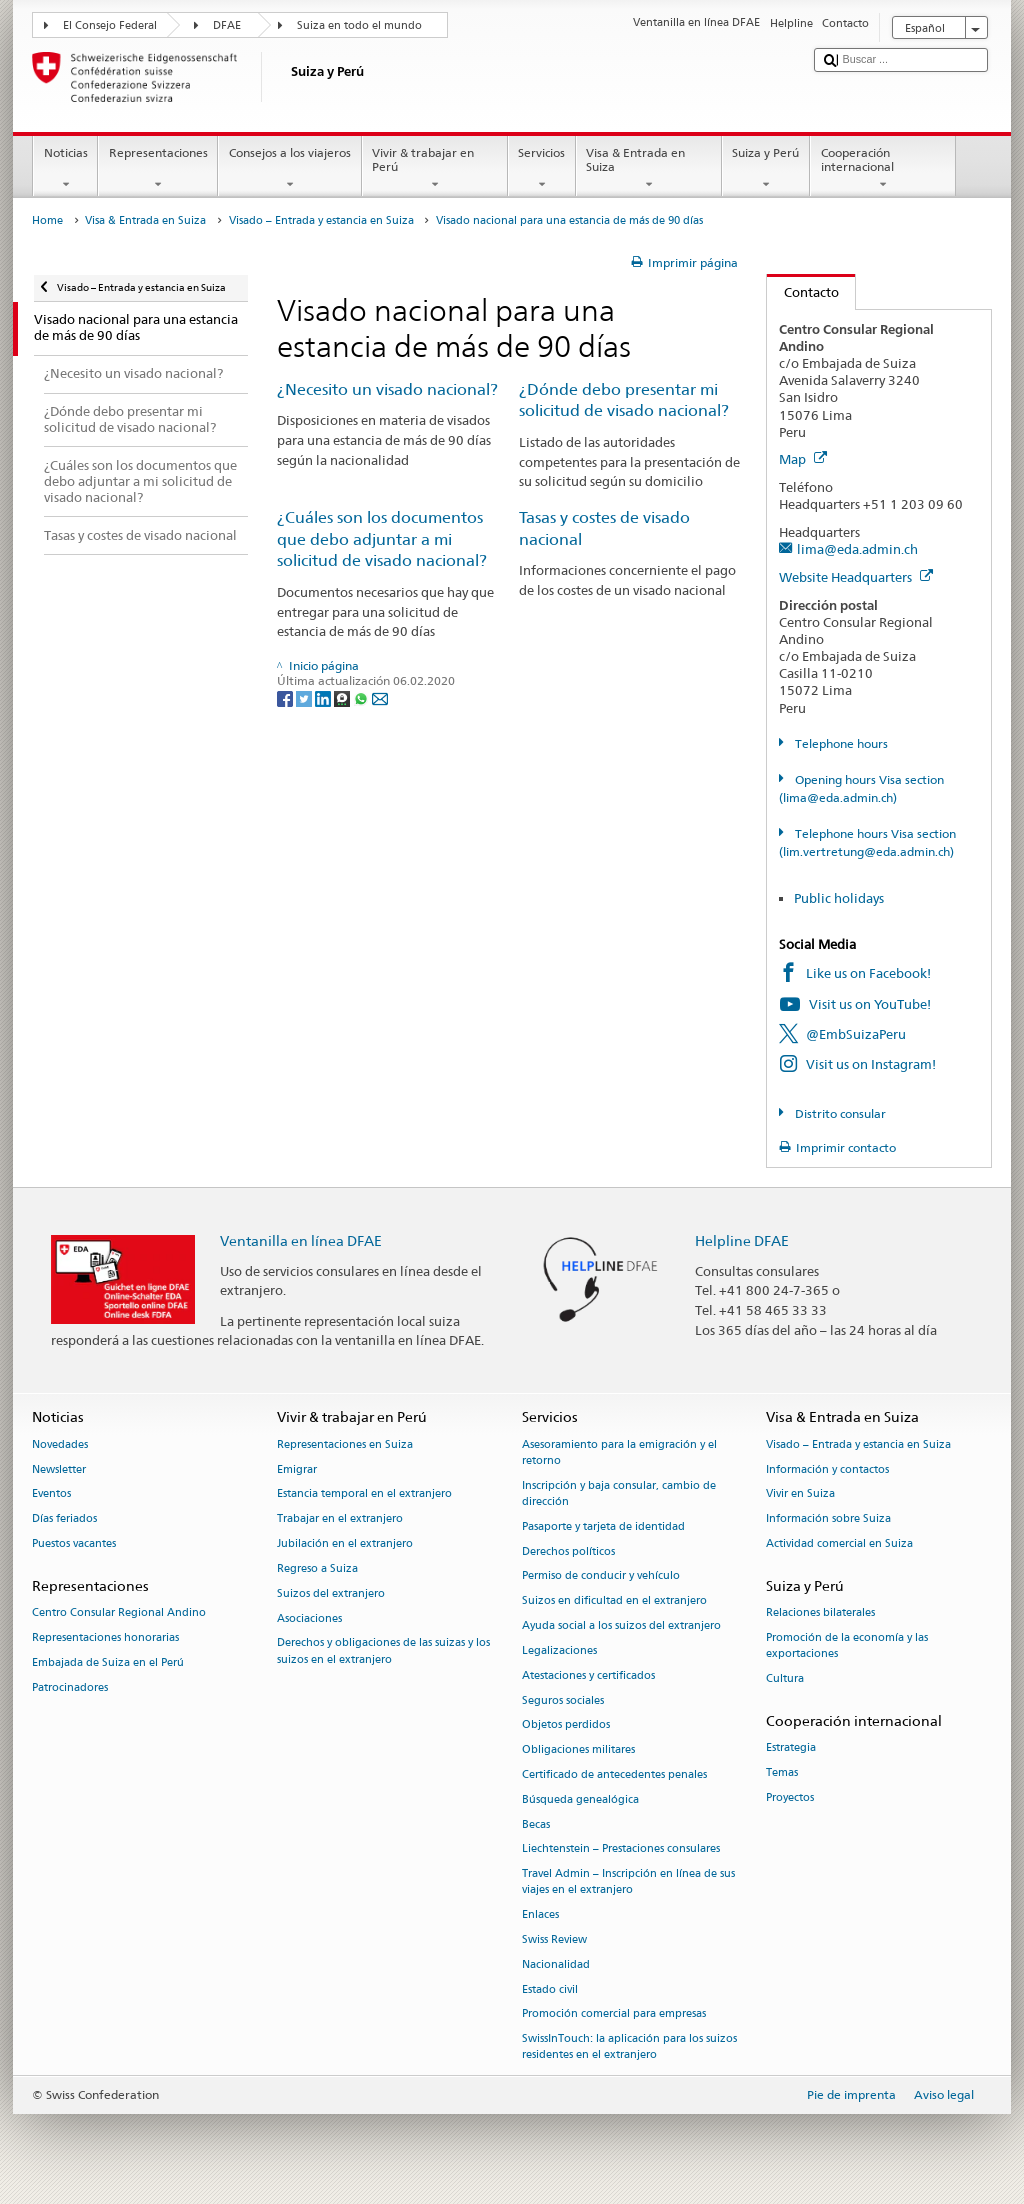  What do you see at coordinates (870, 1004) in the screenshot?
I see `Visit us on YouTube!` at bounding box center [870, 1004].